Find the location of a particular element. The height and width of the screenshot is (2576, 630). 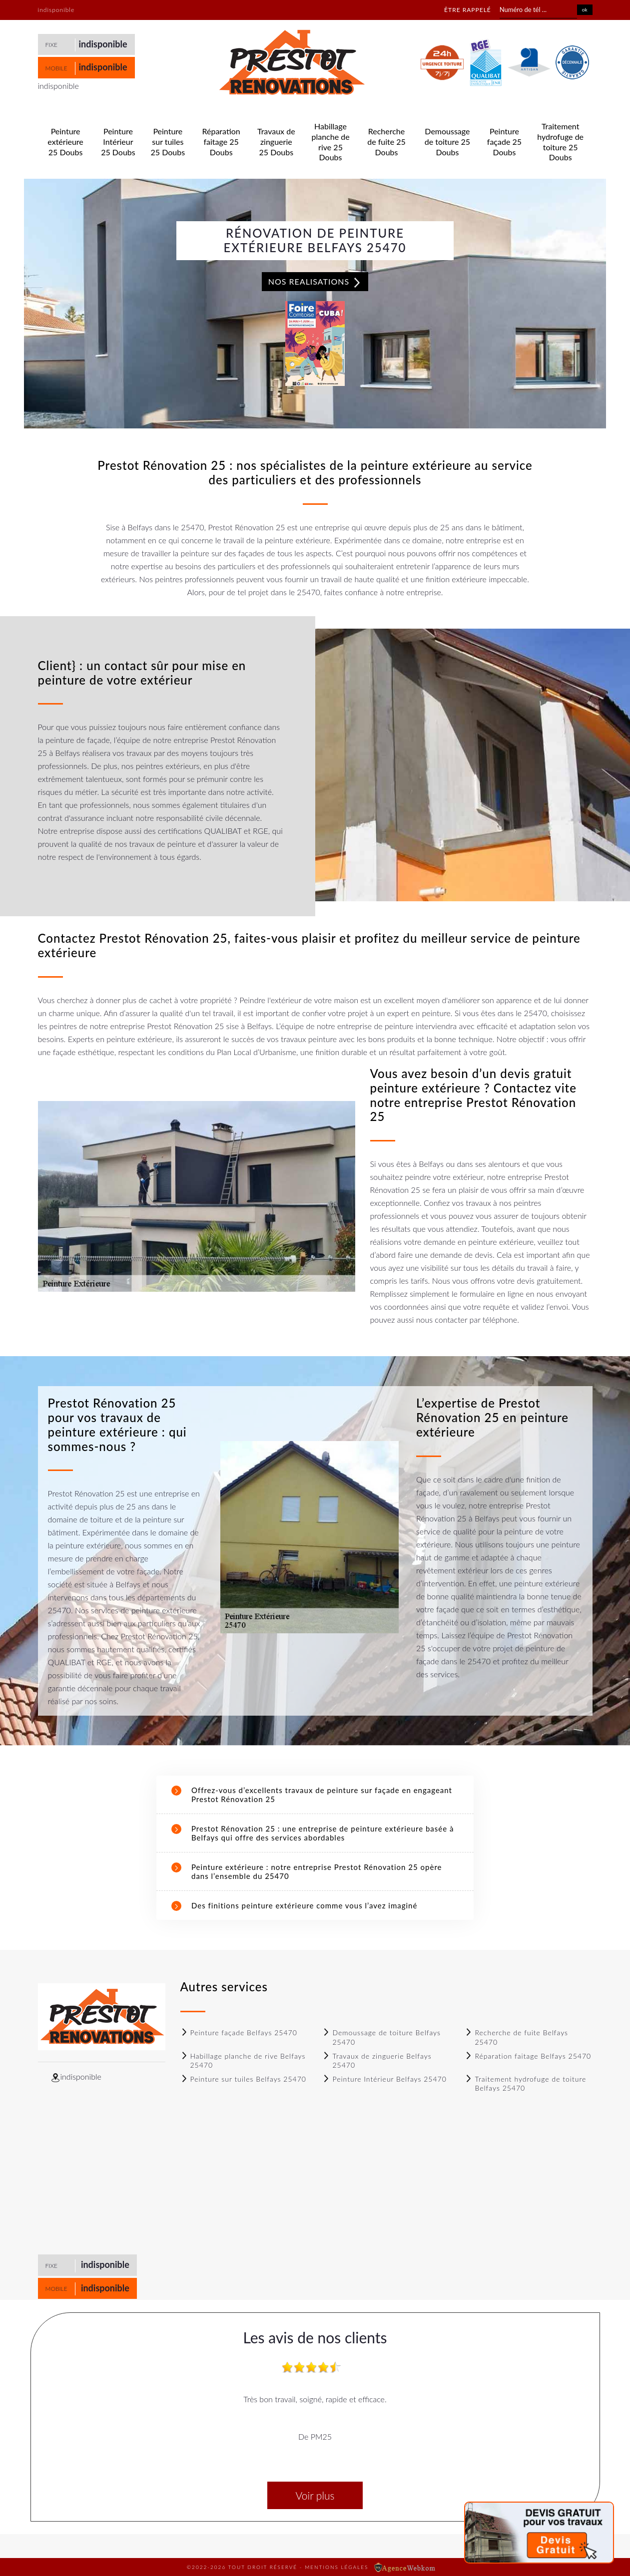

Traitement hydrofuge de toiture Belfays 25470 is located at coordinates (525, 2083).